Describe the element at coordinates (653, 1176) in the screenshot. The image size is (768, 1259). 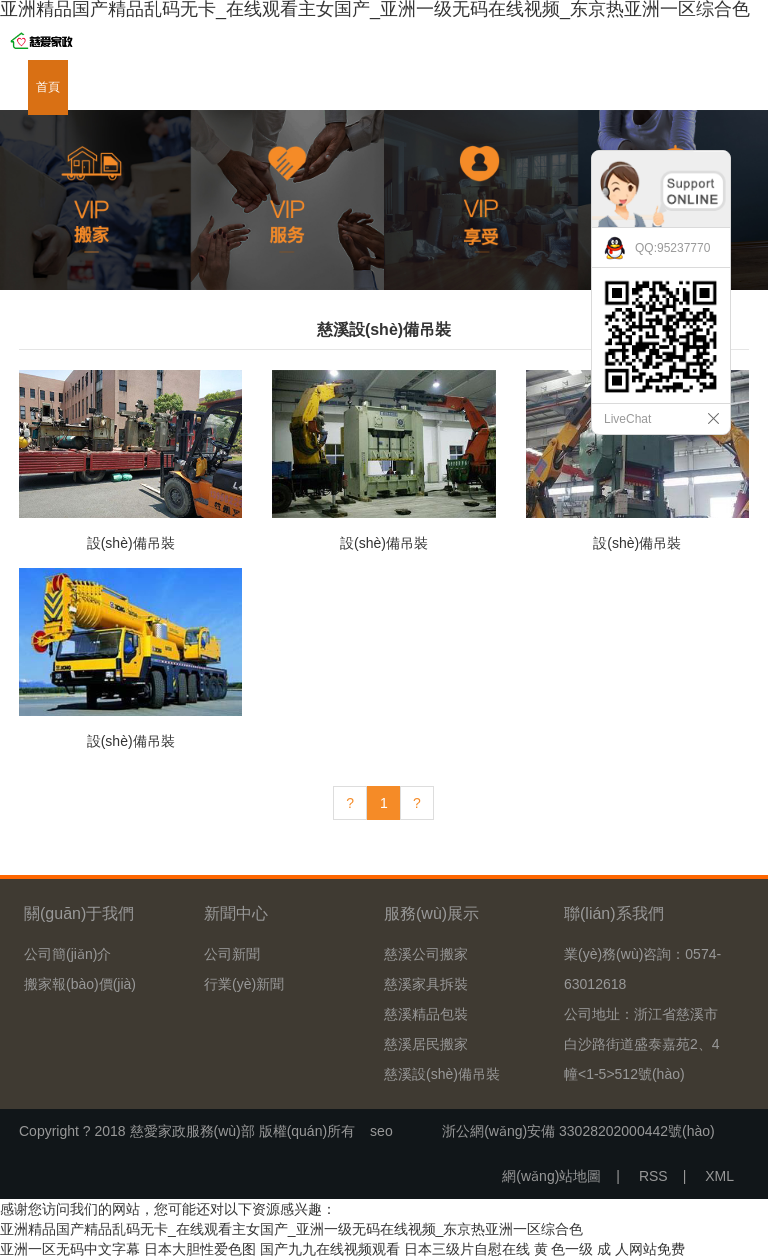
I see `RSS` at that location.